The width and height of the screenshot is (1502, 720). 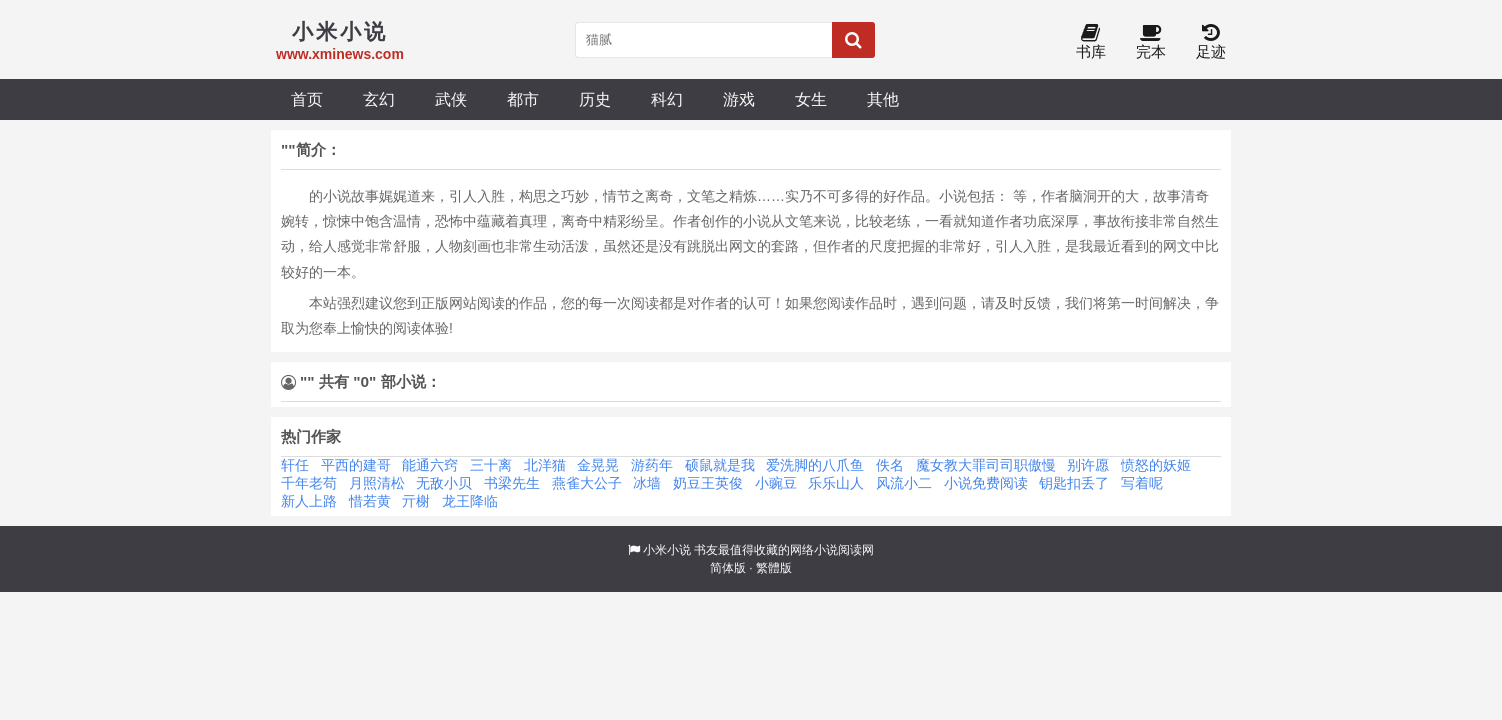 I want to click on 佚名, so click(x=890, y=465).